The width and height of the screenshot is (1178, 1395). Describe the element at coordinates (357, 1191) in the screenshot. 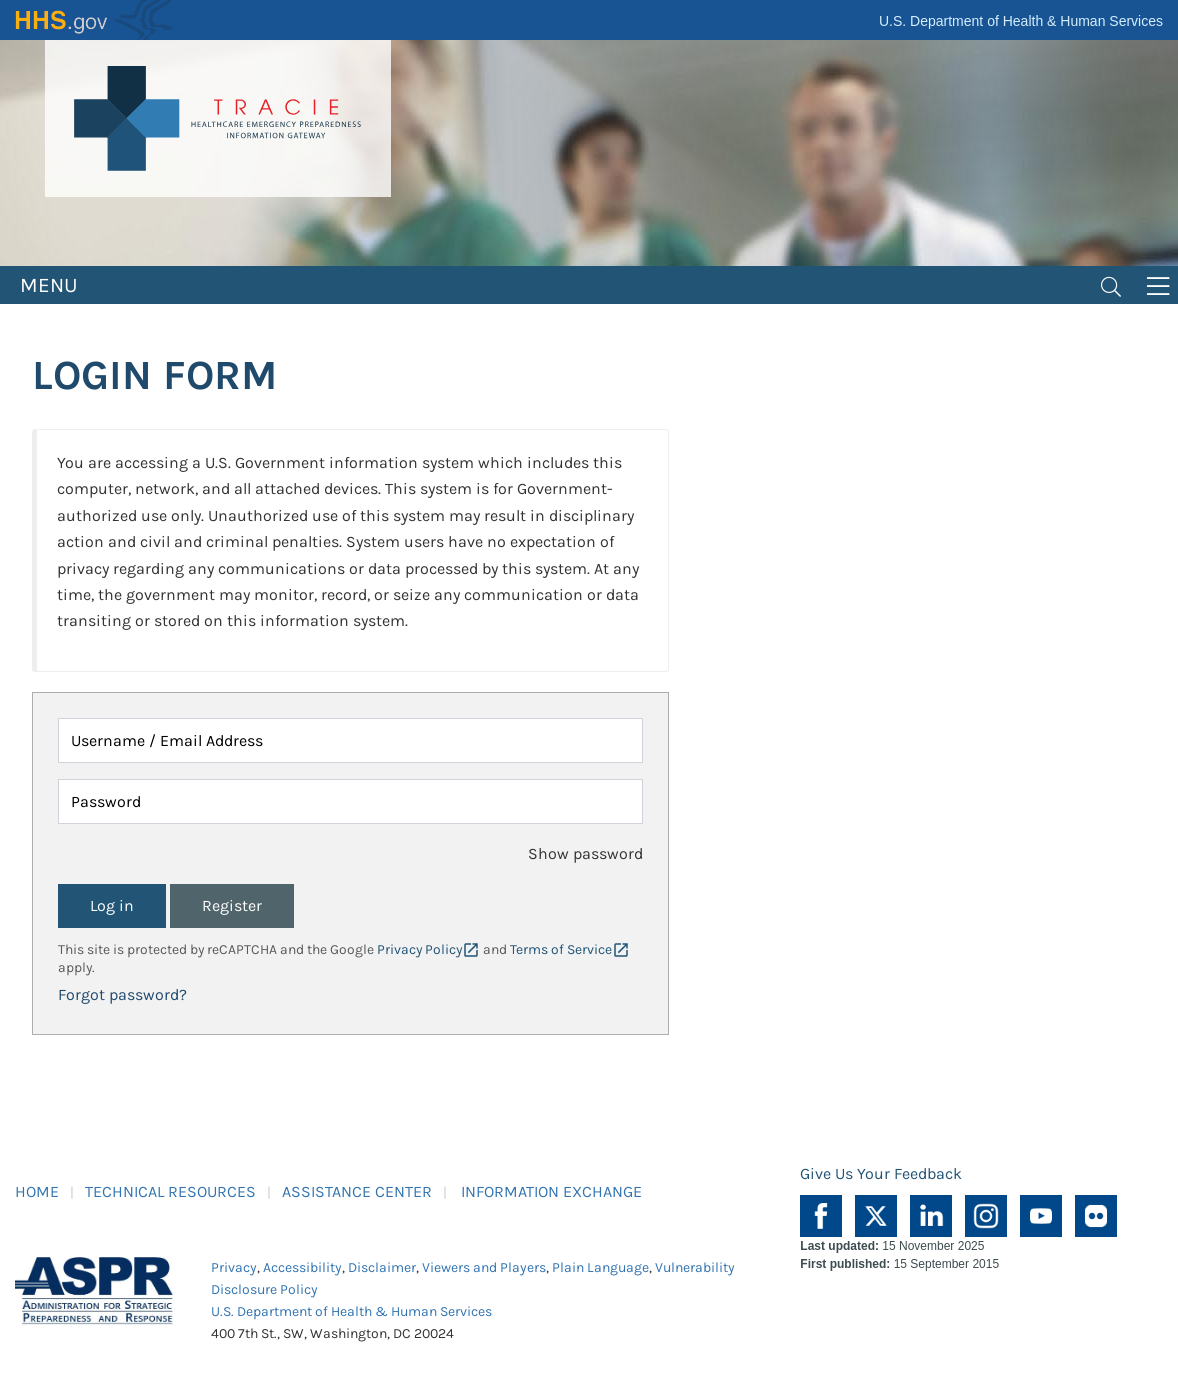

I see `ASSISTANCE CENTER` at that location.